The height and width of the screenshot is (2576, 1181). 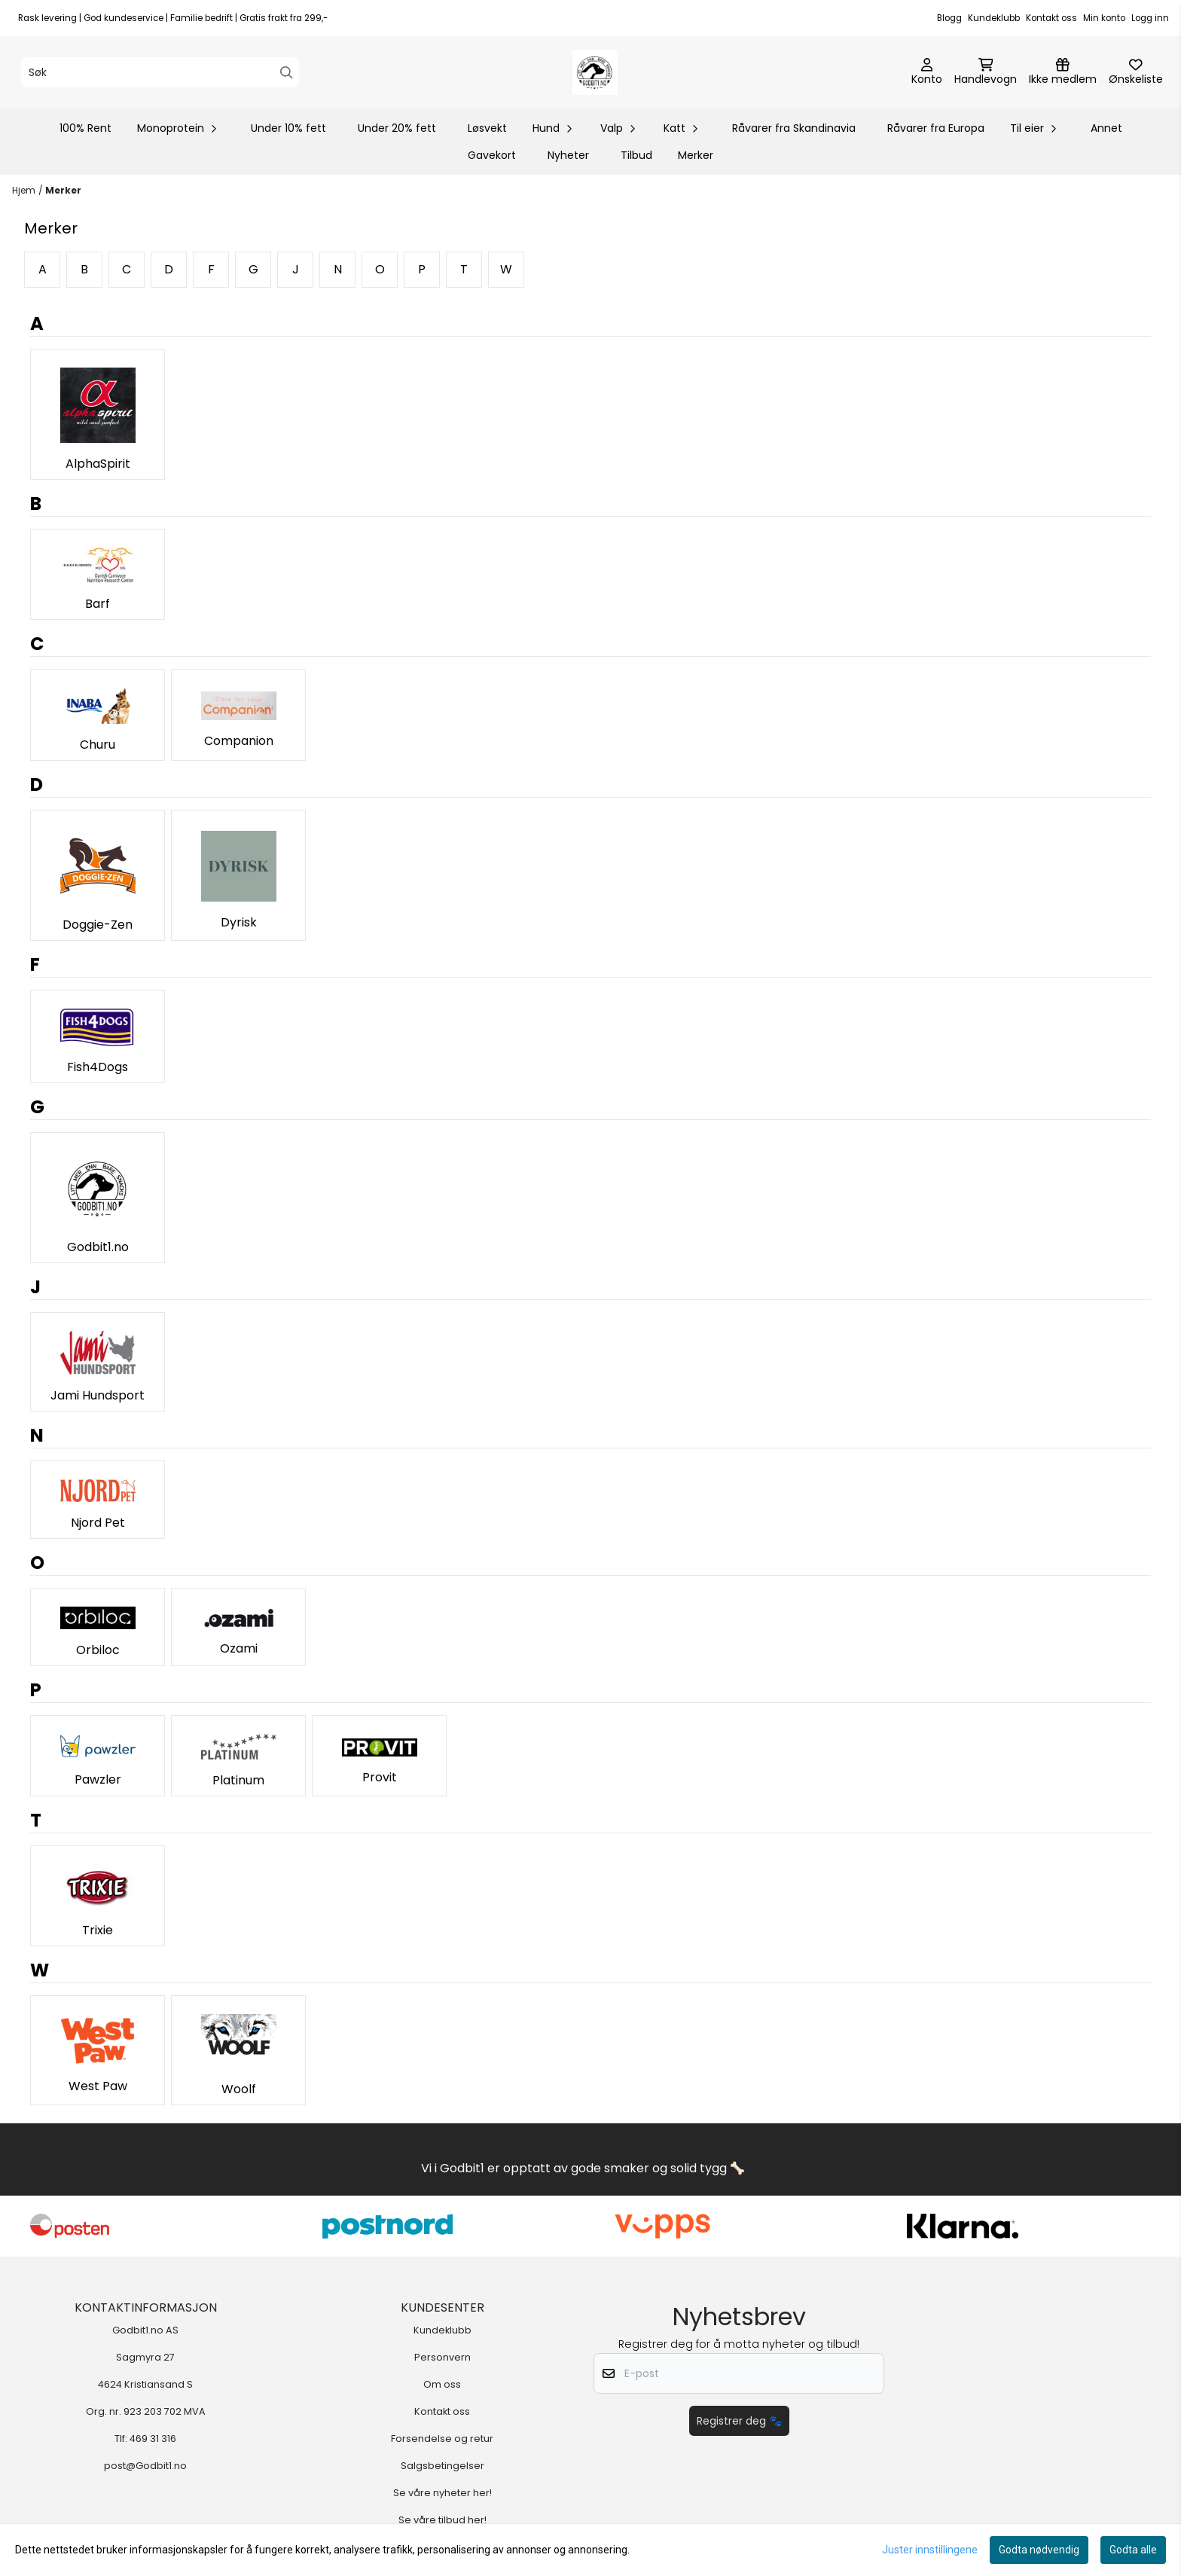 I want to click on Under 10% fett, so click(x=288, y=128).